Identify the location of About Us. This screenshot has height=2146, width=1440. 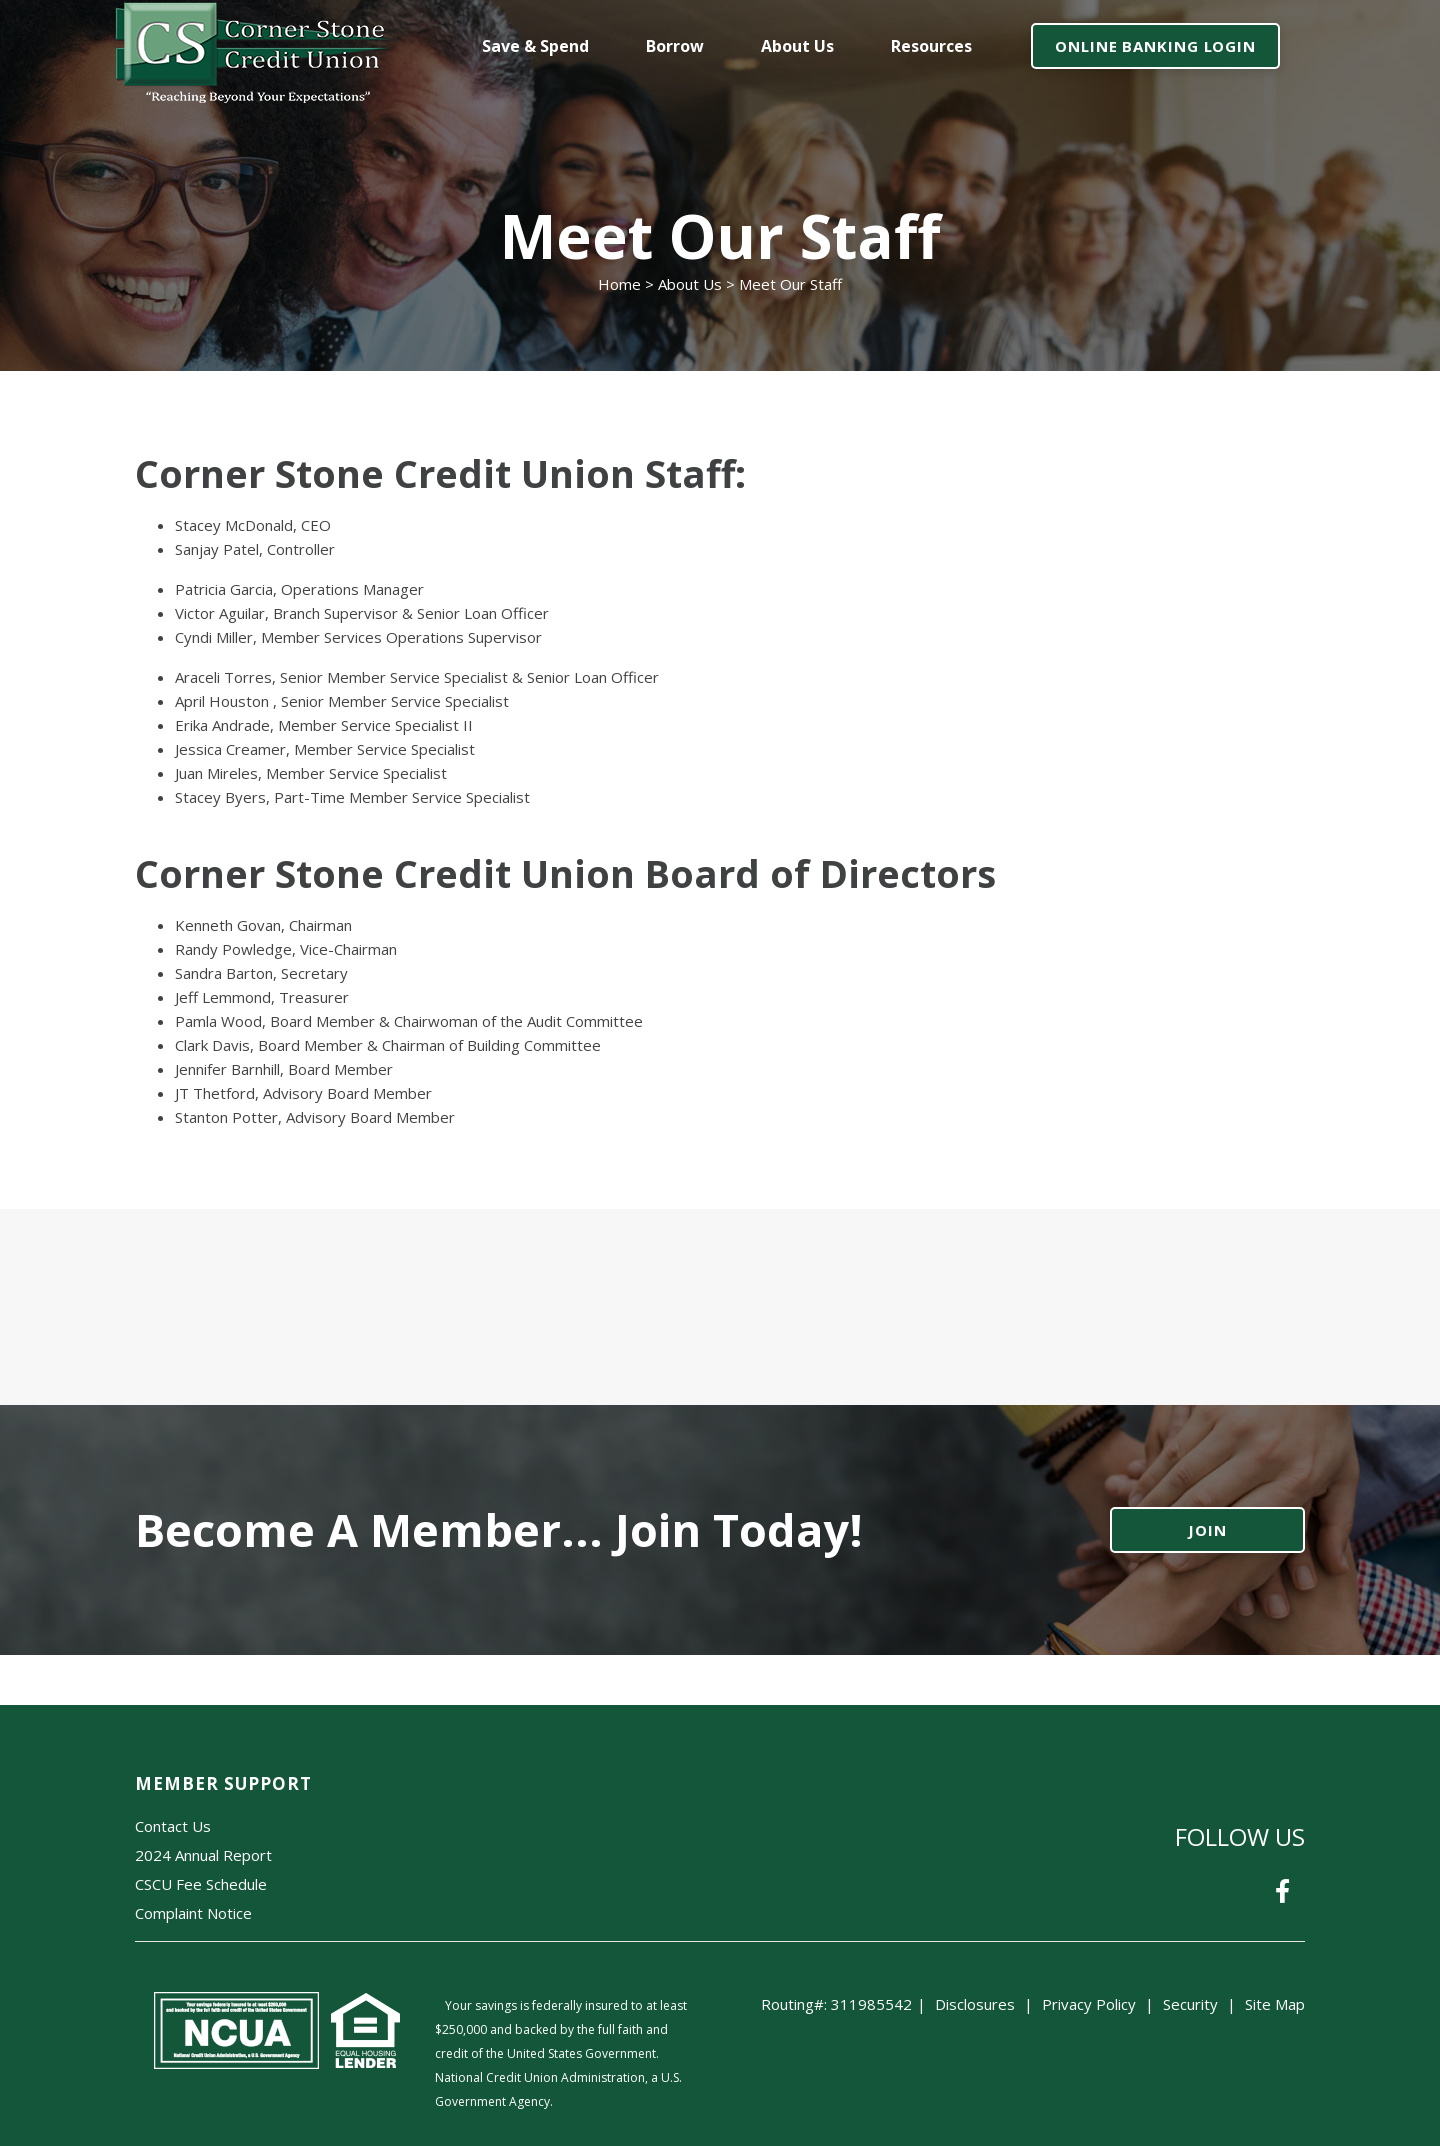
(690, 284).